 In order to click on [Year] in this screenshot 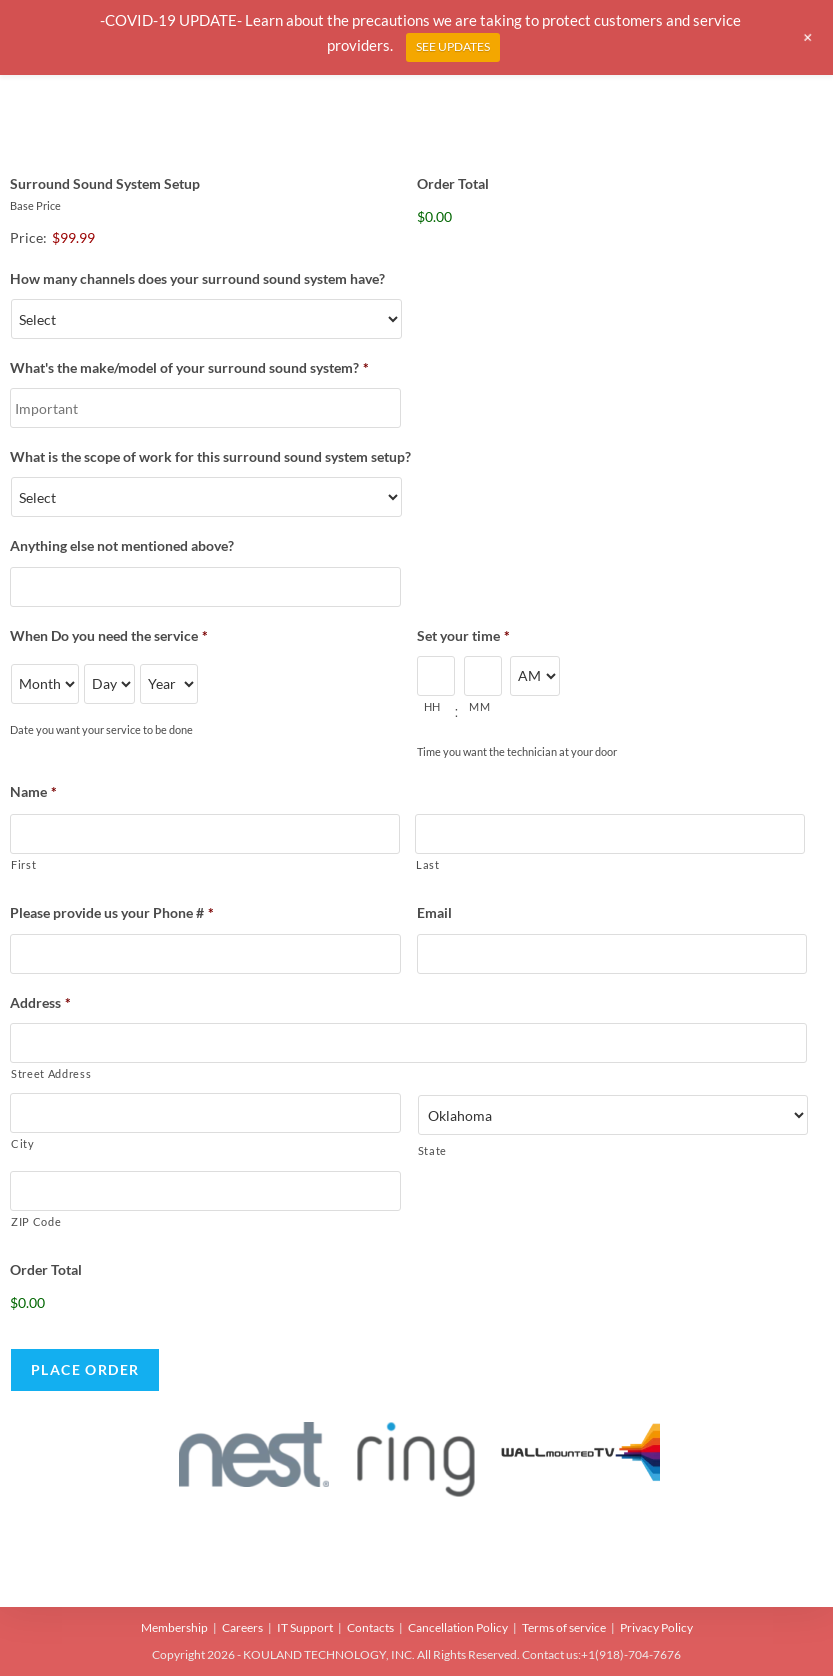, I will do `click(169, 684)`.